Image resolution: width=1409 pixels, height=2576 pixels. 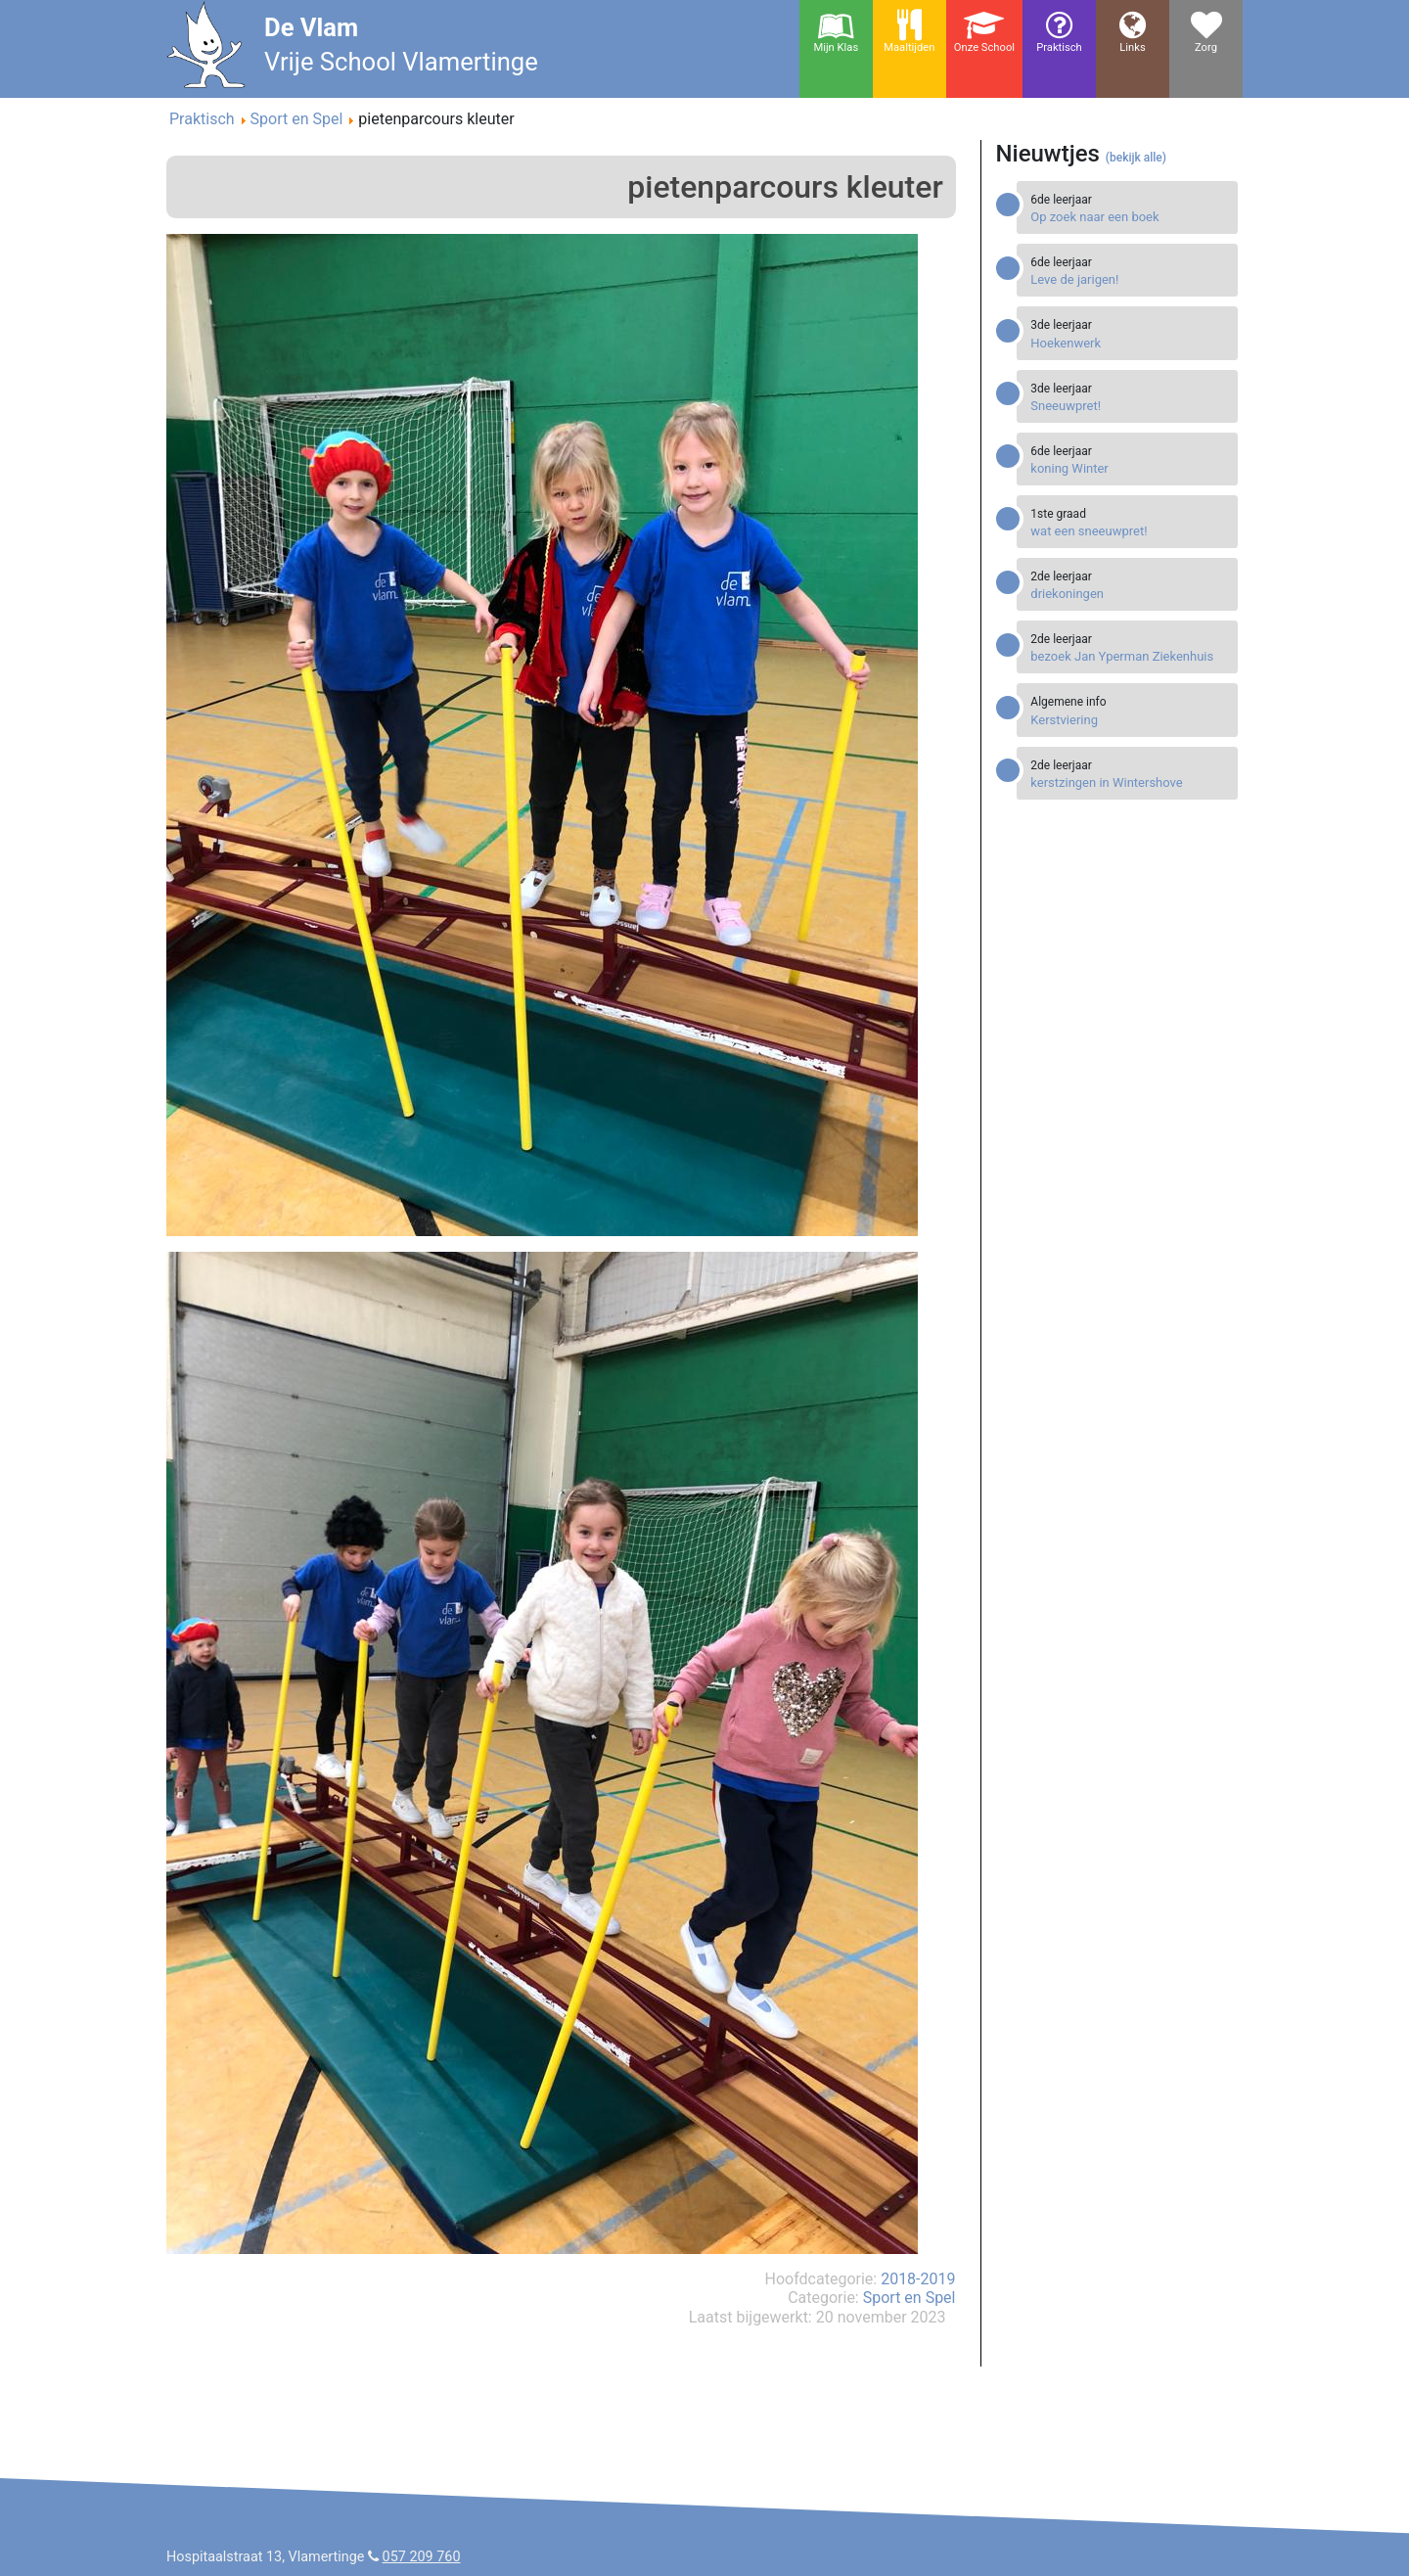 I want to click on [Read more about Leve de jarigen!], so click(x=1129, y=279).